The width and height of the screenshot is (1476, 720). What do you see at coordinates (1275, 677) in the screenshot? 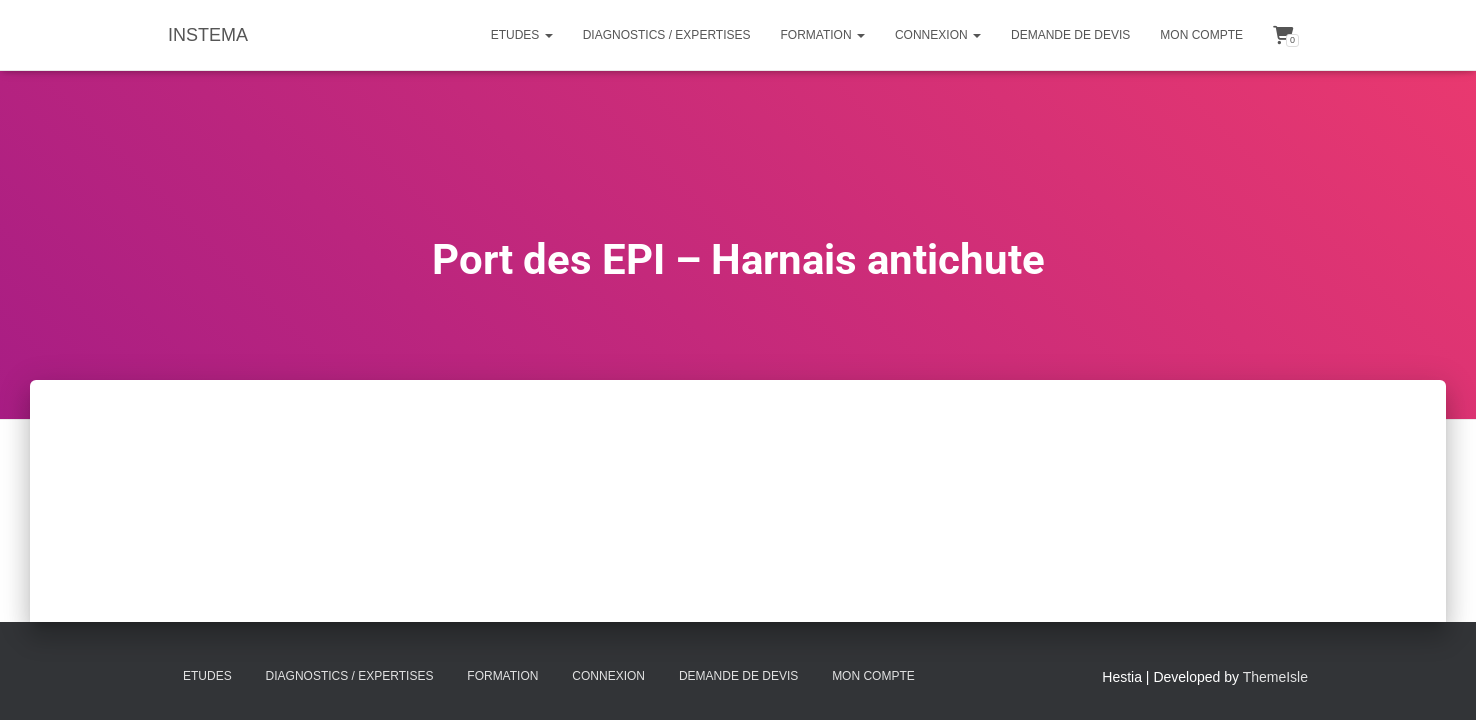
I see `ThemeIsle` at bounding box center [1275, 677].